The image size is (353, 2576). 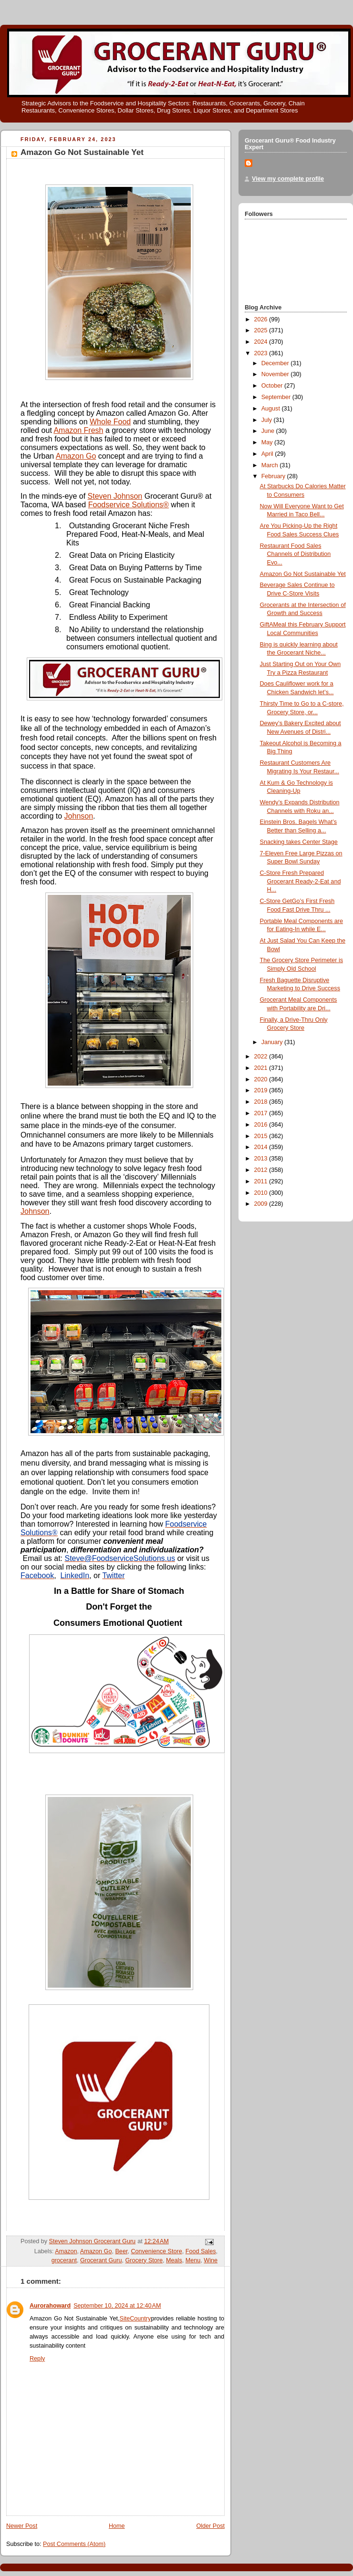 I want to click on Older Post, so click(x=210, y=2526).